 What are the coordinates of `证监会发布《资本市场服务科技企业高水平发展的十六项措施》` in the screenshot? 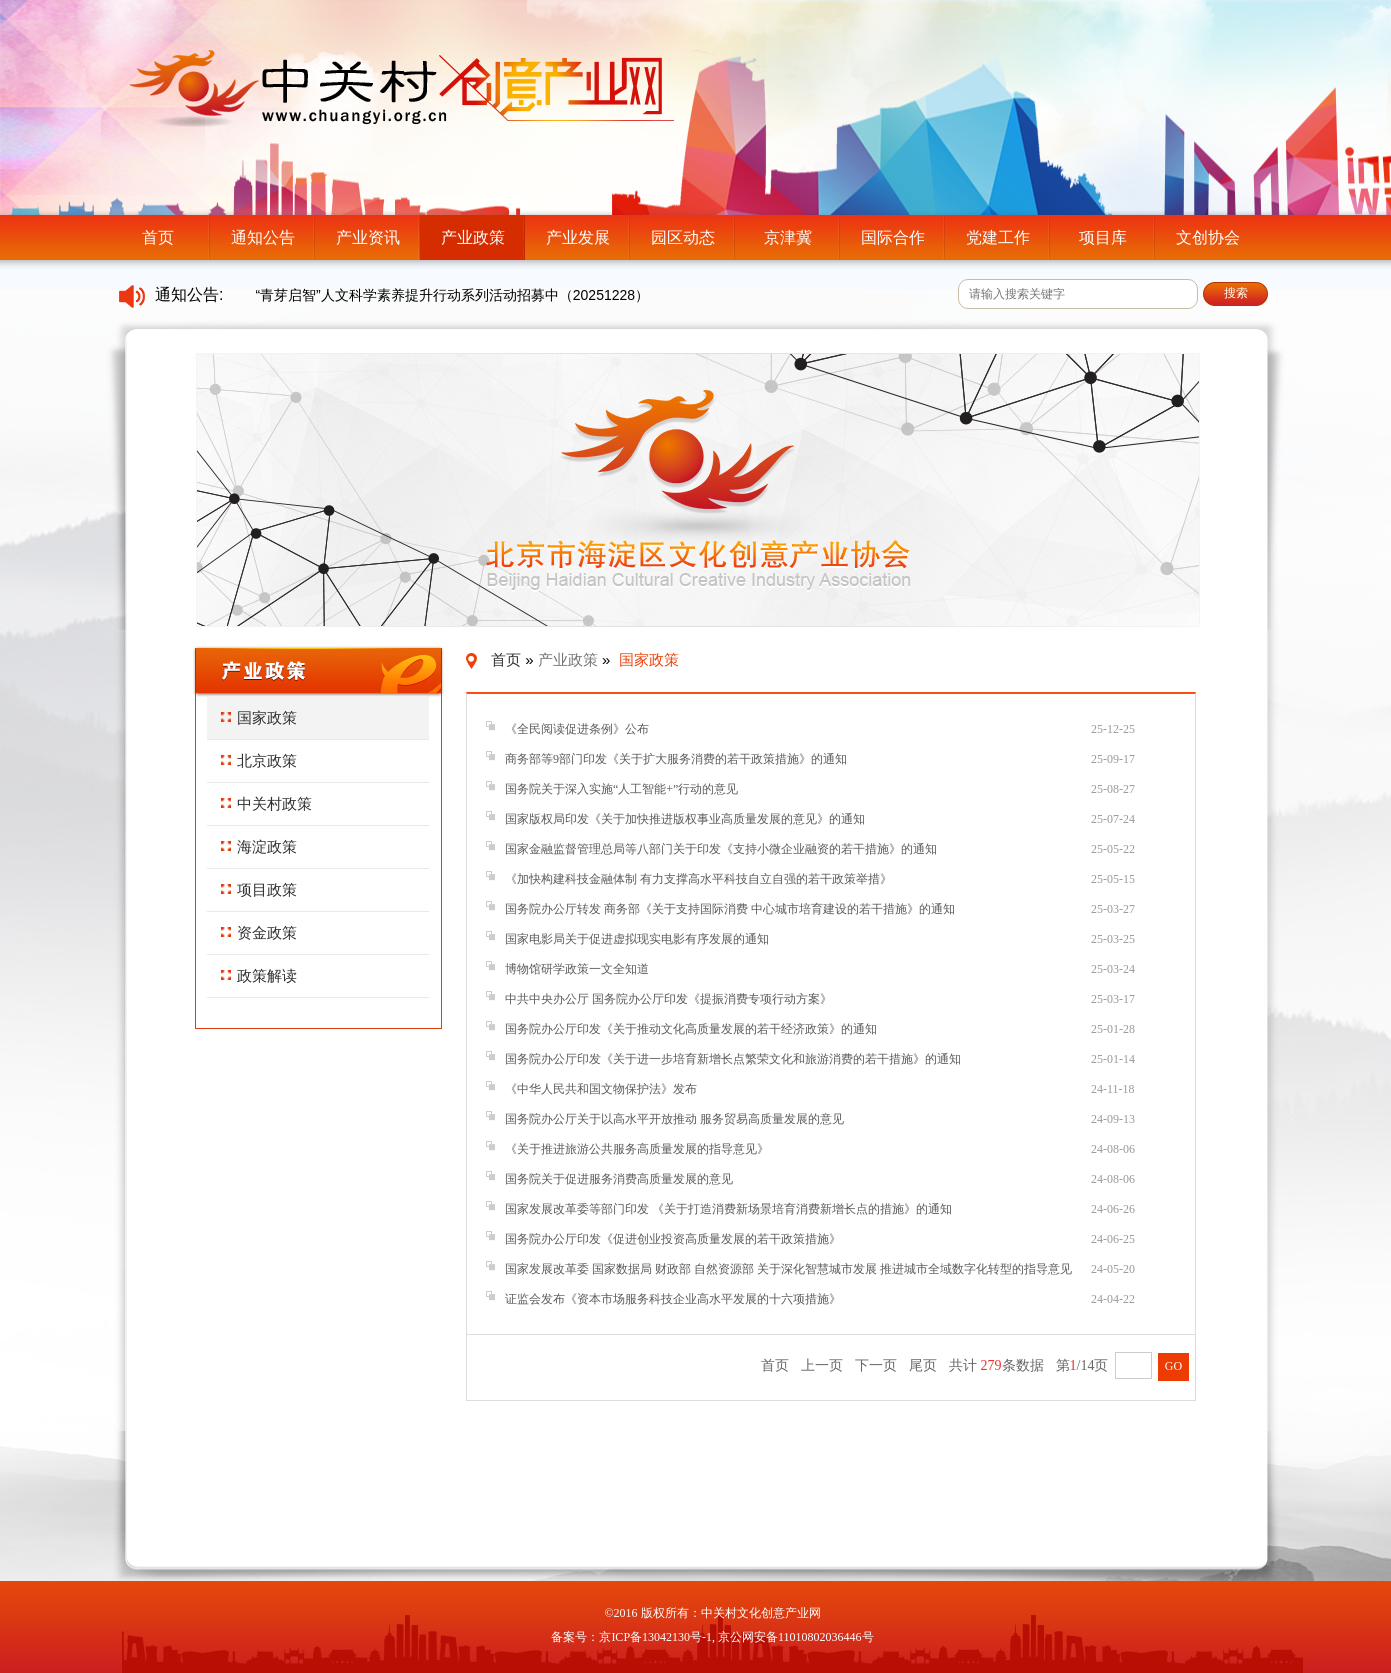 It's located at (673, 1299).